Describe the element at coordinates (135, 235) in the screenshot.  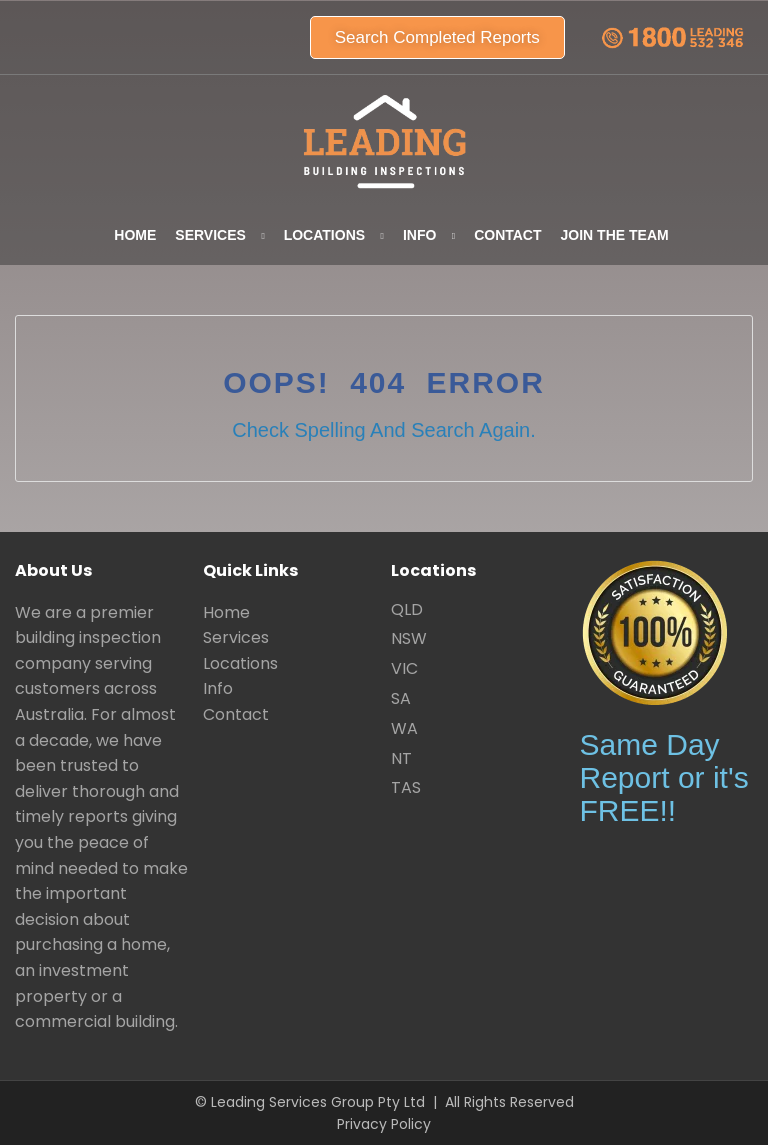
I see `Home` at that location.